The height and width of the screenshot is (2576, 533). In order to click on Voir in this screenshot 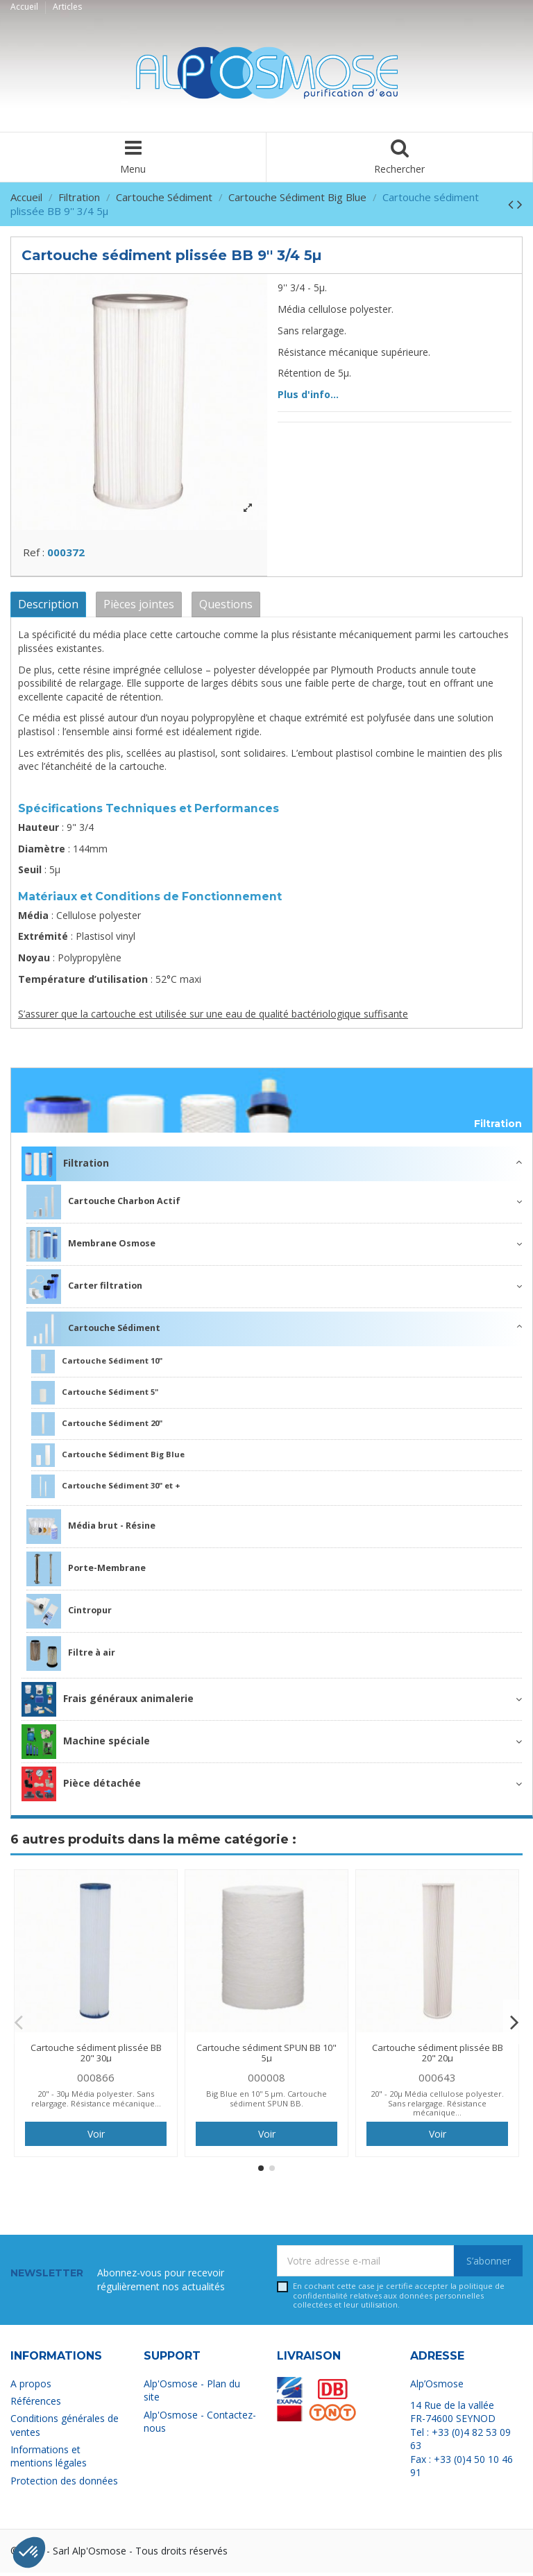, I will do `click(96, 2138)`.